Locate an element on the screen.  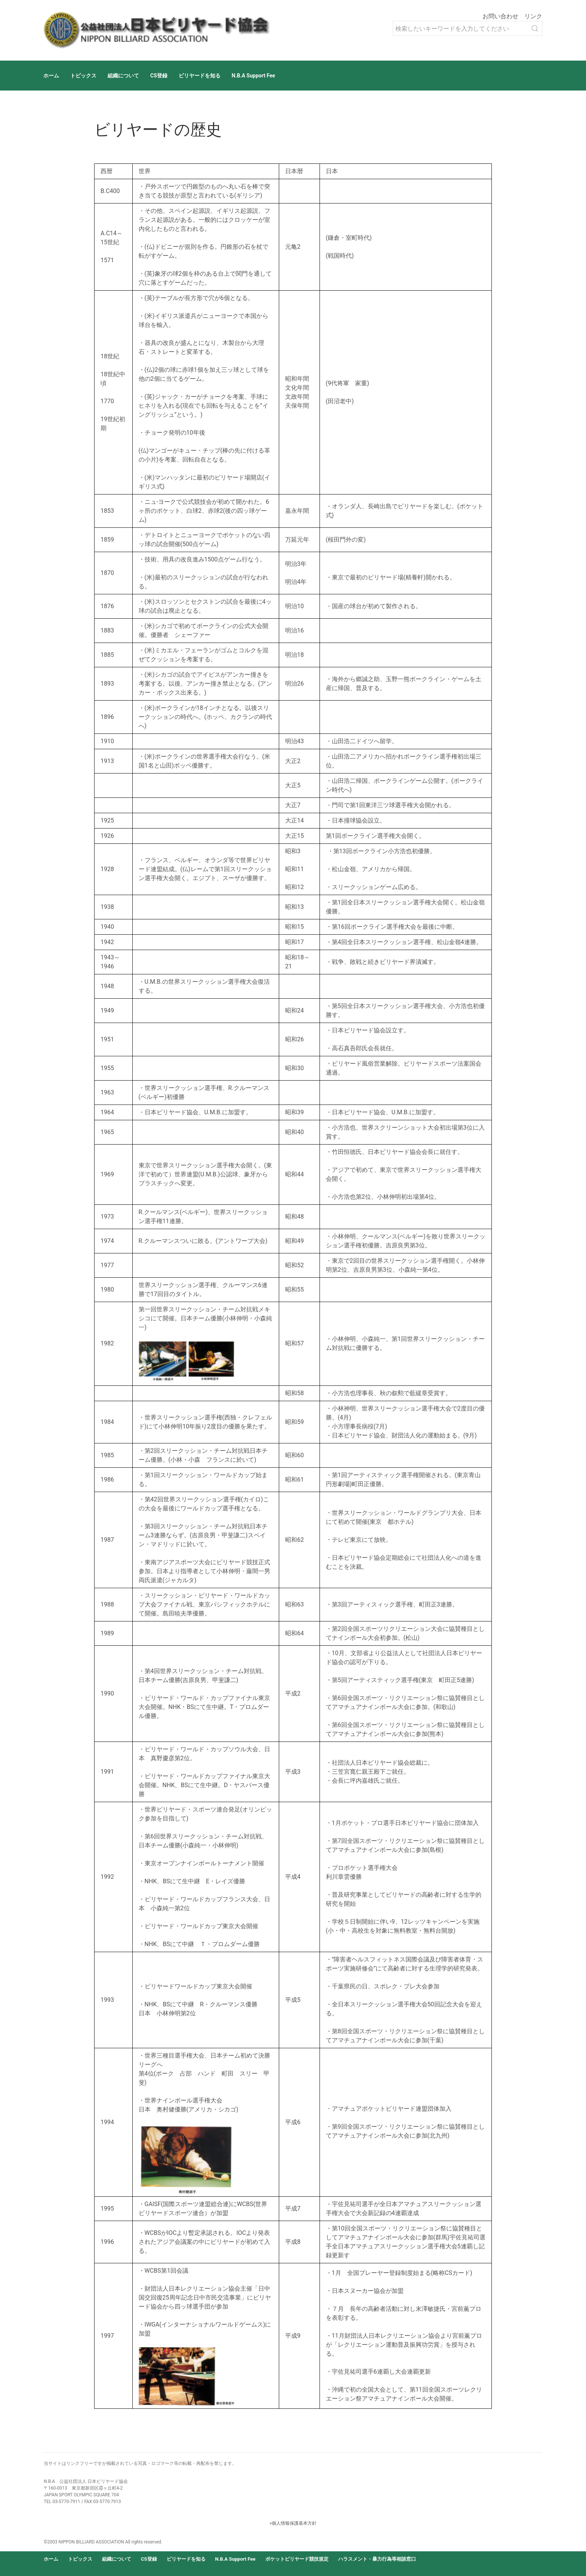
組織について is located at coordinates (123, 76).